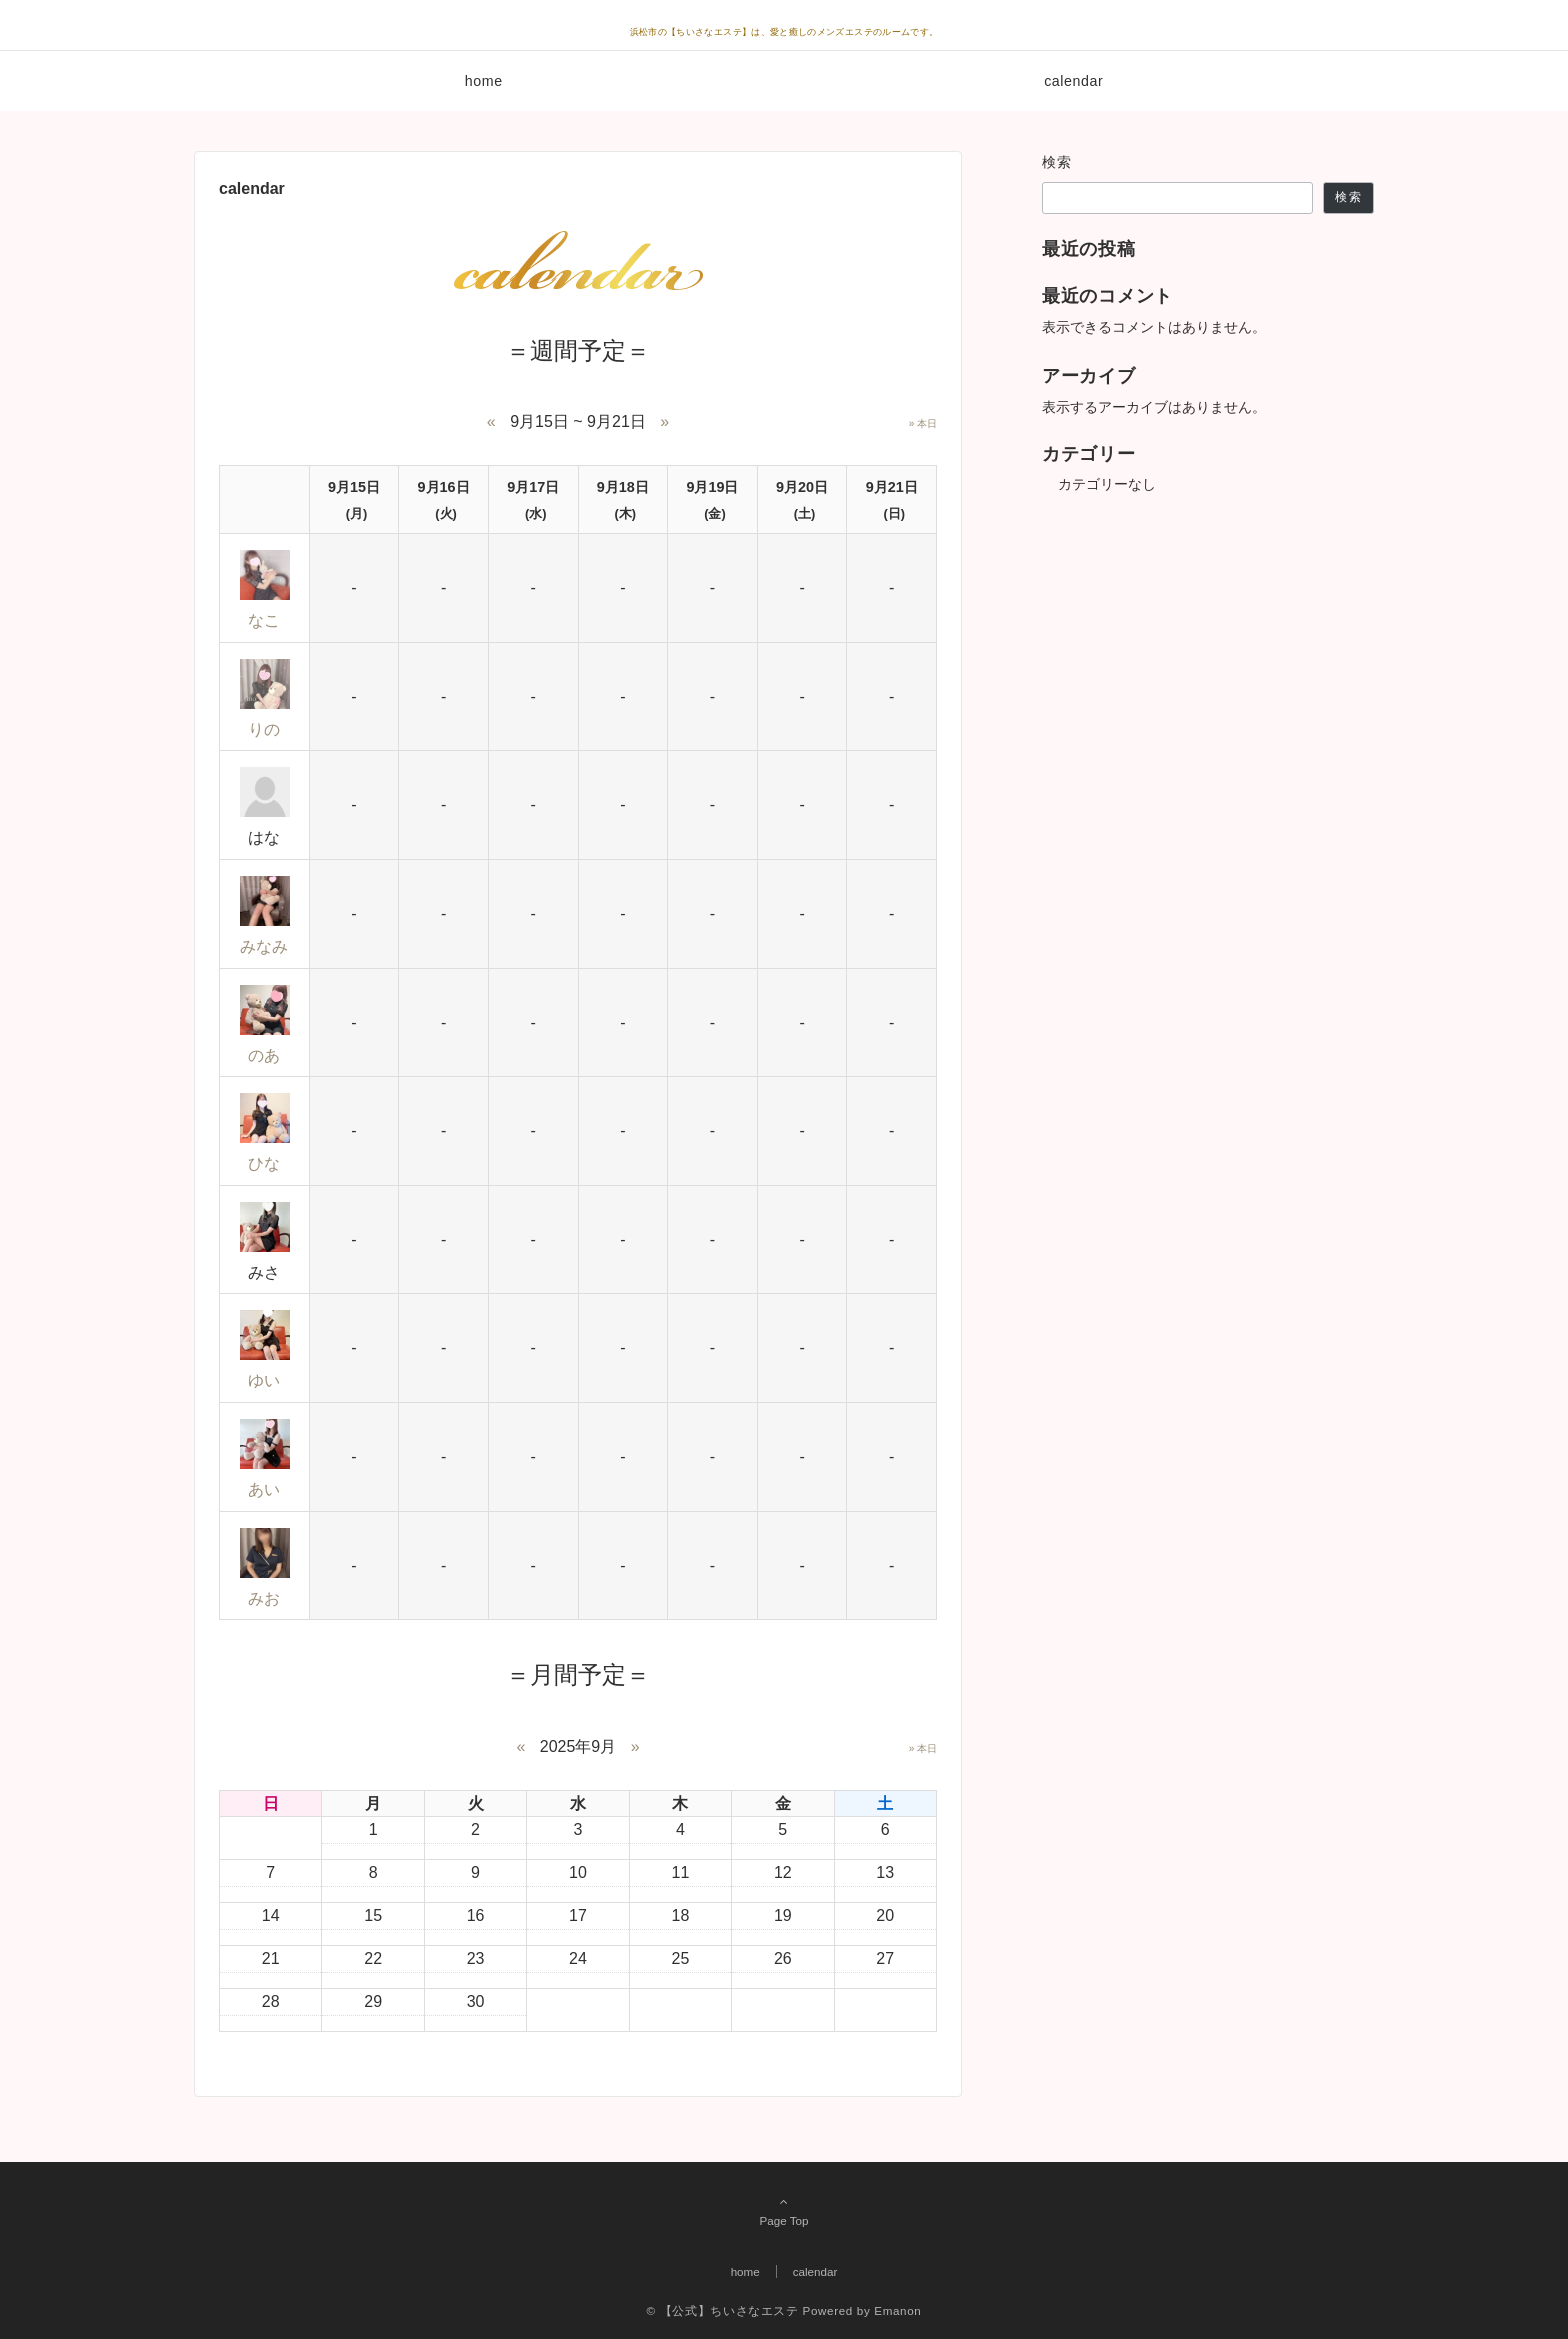 This screenshot has width=1568, height=2339. I want to click on のあ, so click(264, 1055).